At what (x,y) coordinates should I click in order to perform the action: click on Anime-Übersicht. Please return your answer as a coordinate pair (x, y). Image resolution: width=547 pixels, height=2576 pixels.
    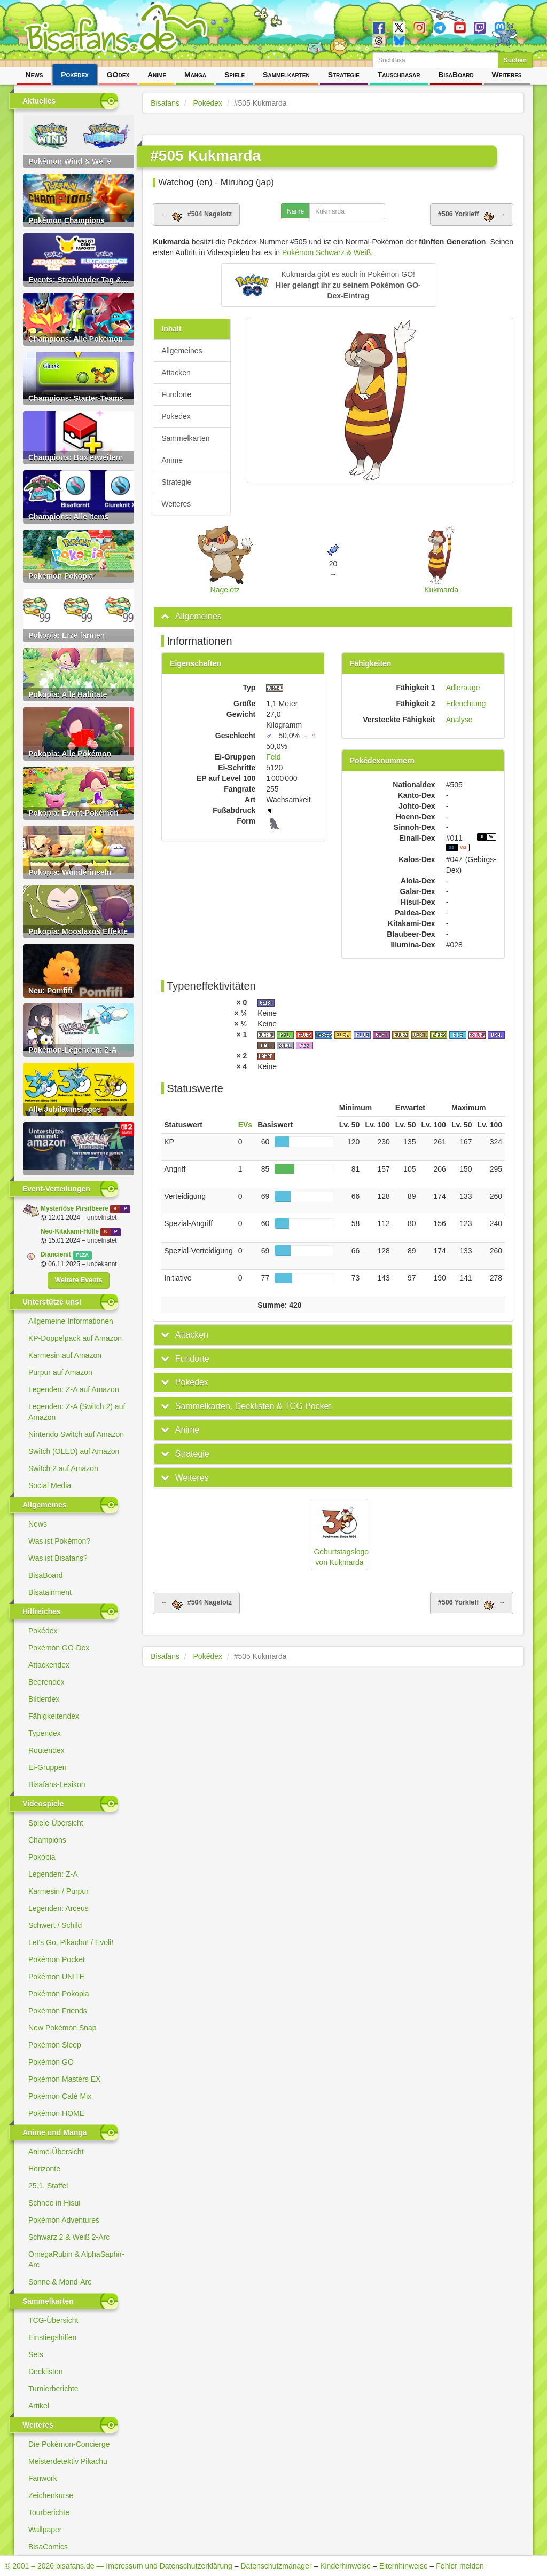
    Looking at the image, I should click on (55, 2151).